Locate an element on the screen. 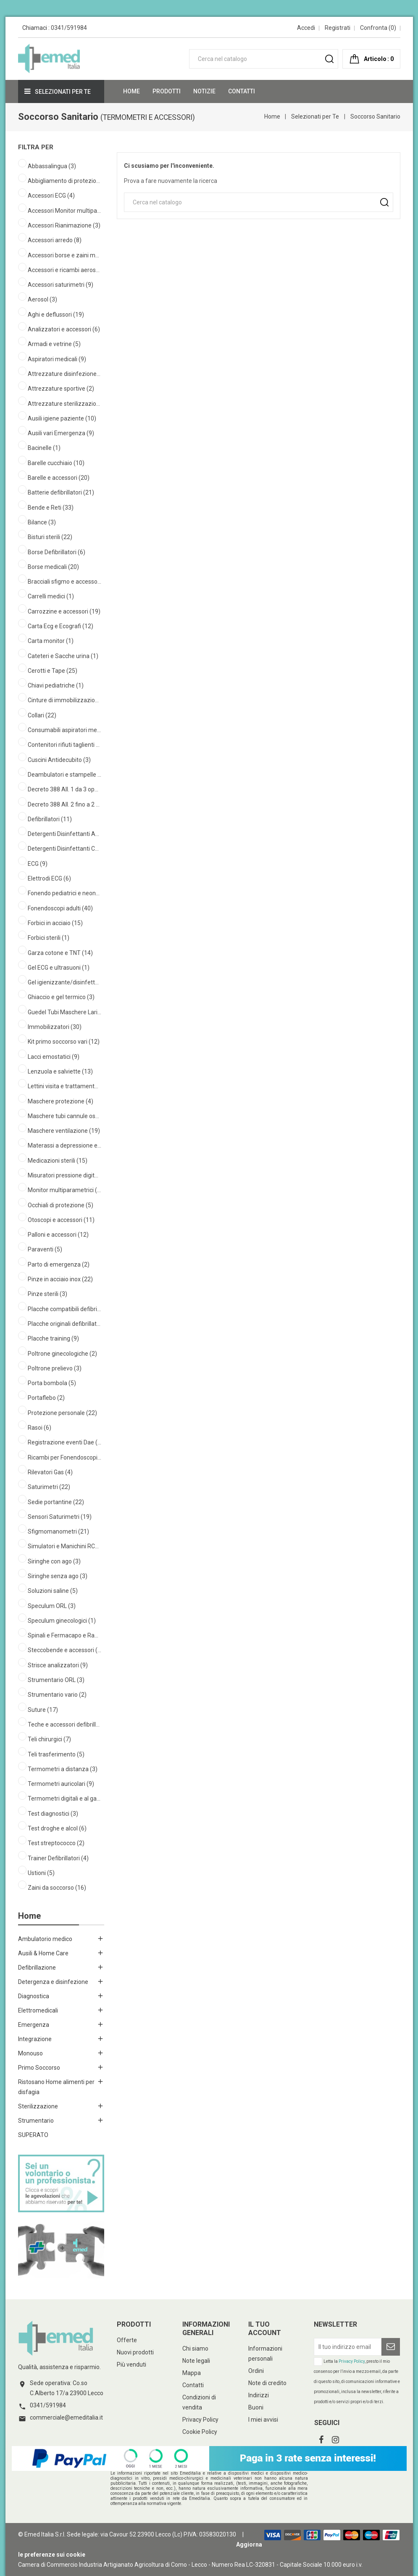 Image resolution: width=418 pixels, height=2576 pixels. Sterilizzazione is located at coordinates (38, 2106).